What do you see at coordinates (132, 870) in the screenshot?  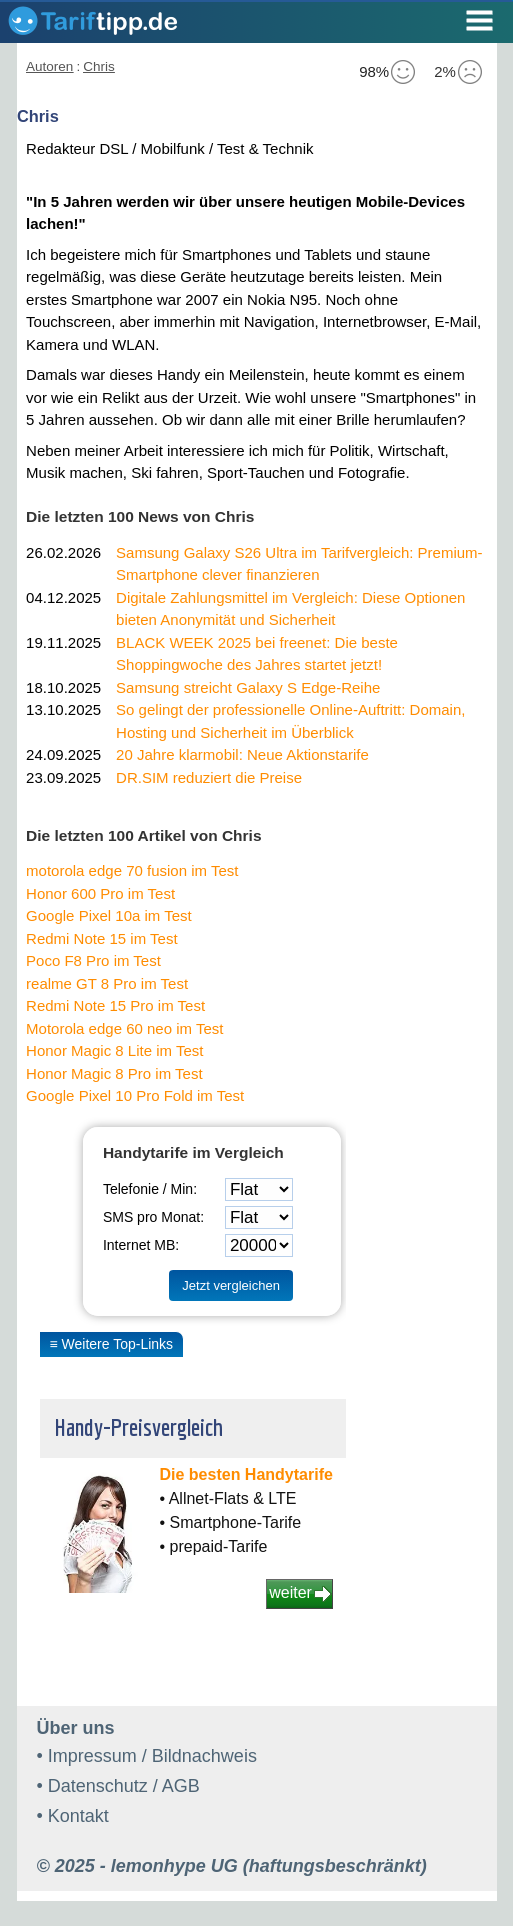 I see `motorola edge 70 fusion im Test` at bounding box center [132, 870].